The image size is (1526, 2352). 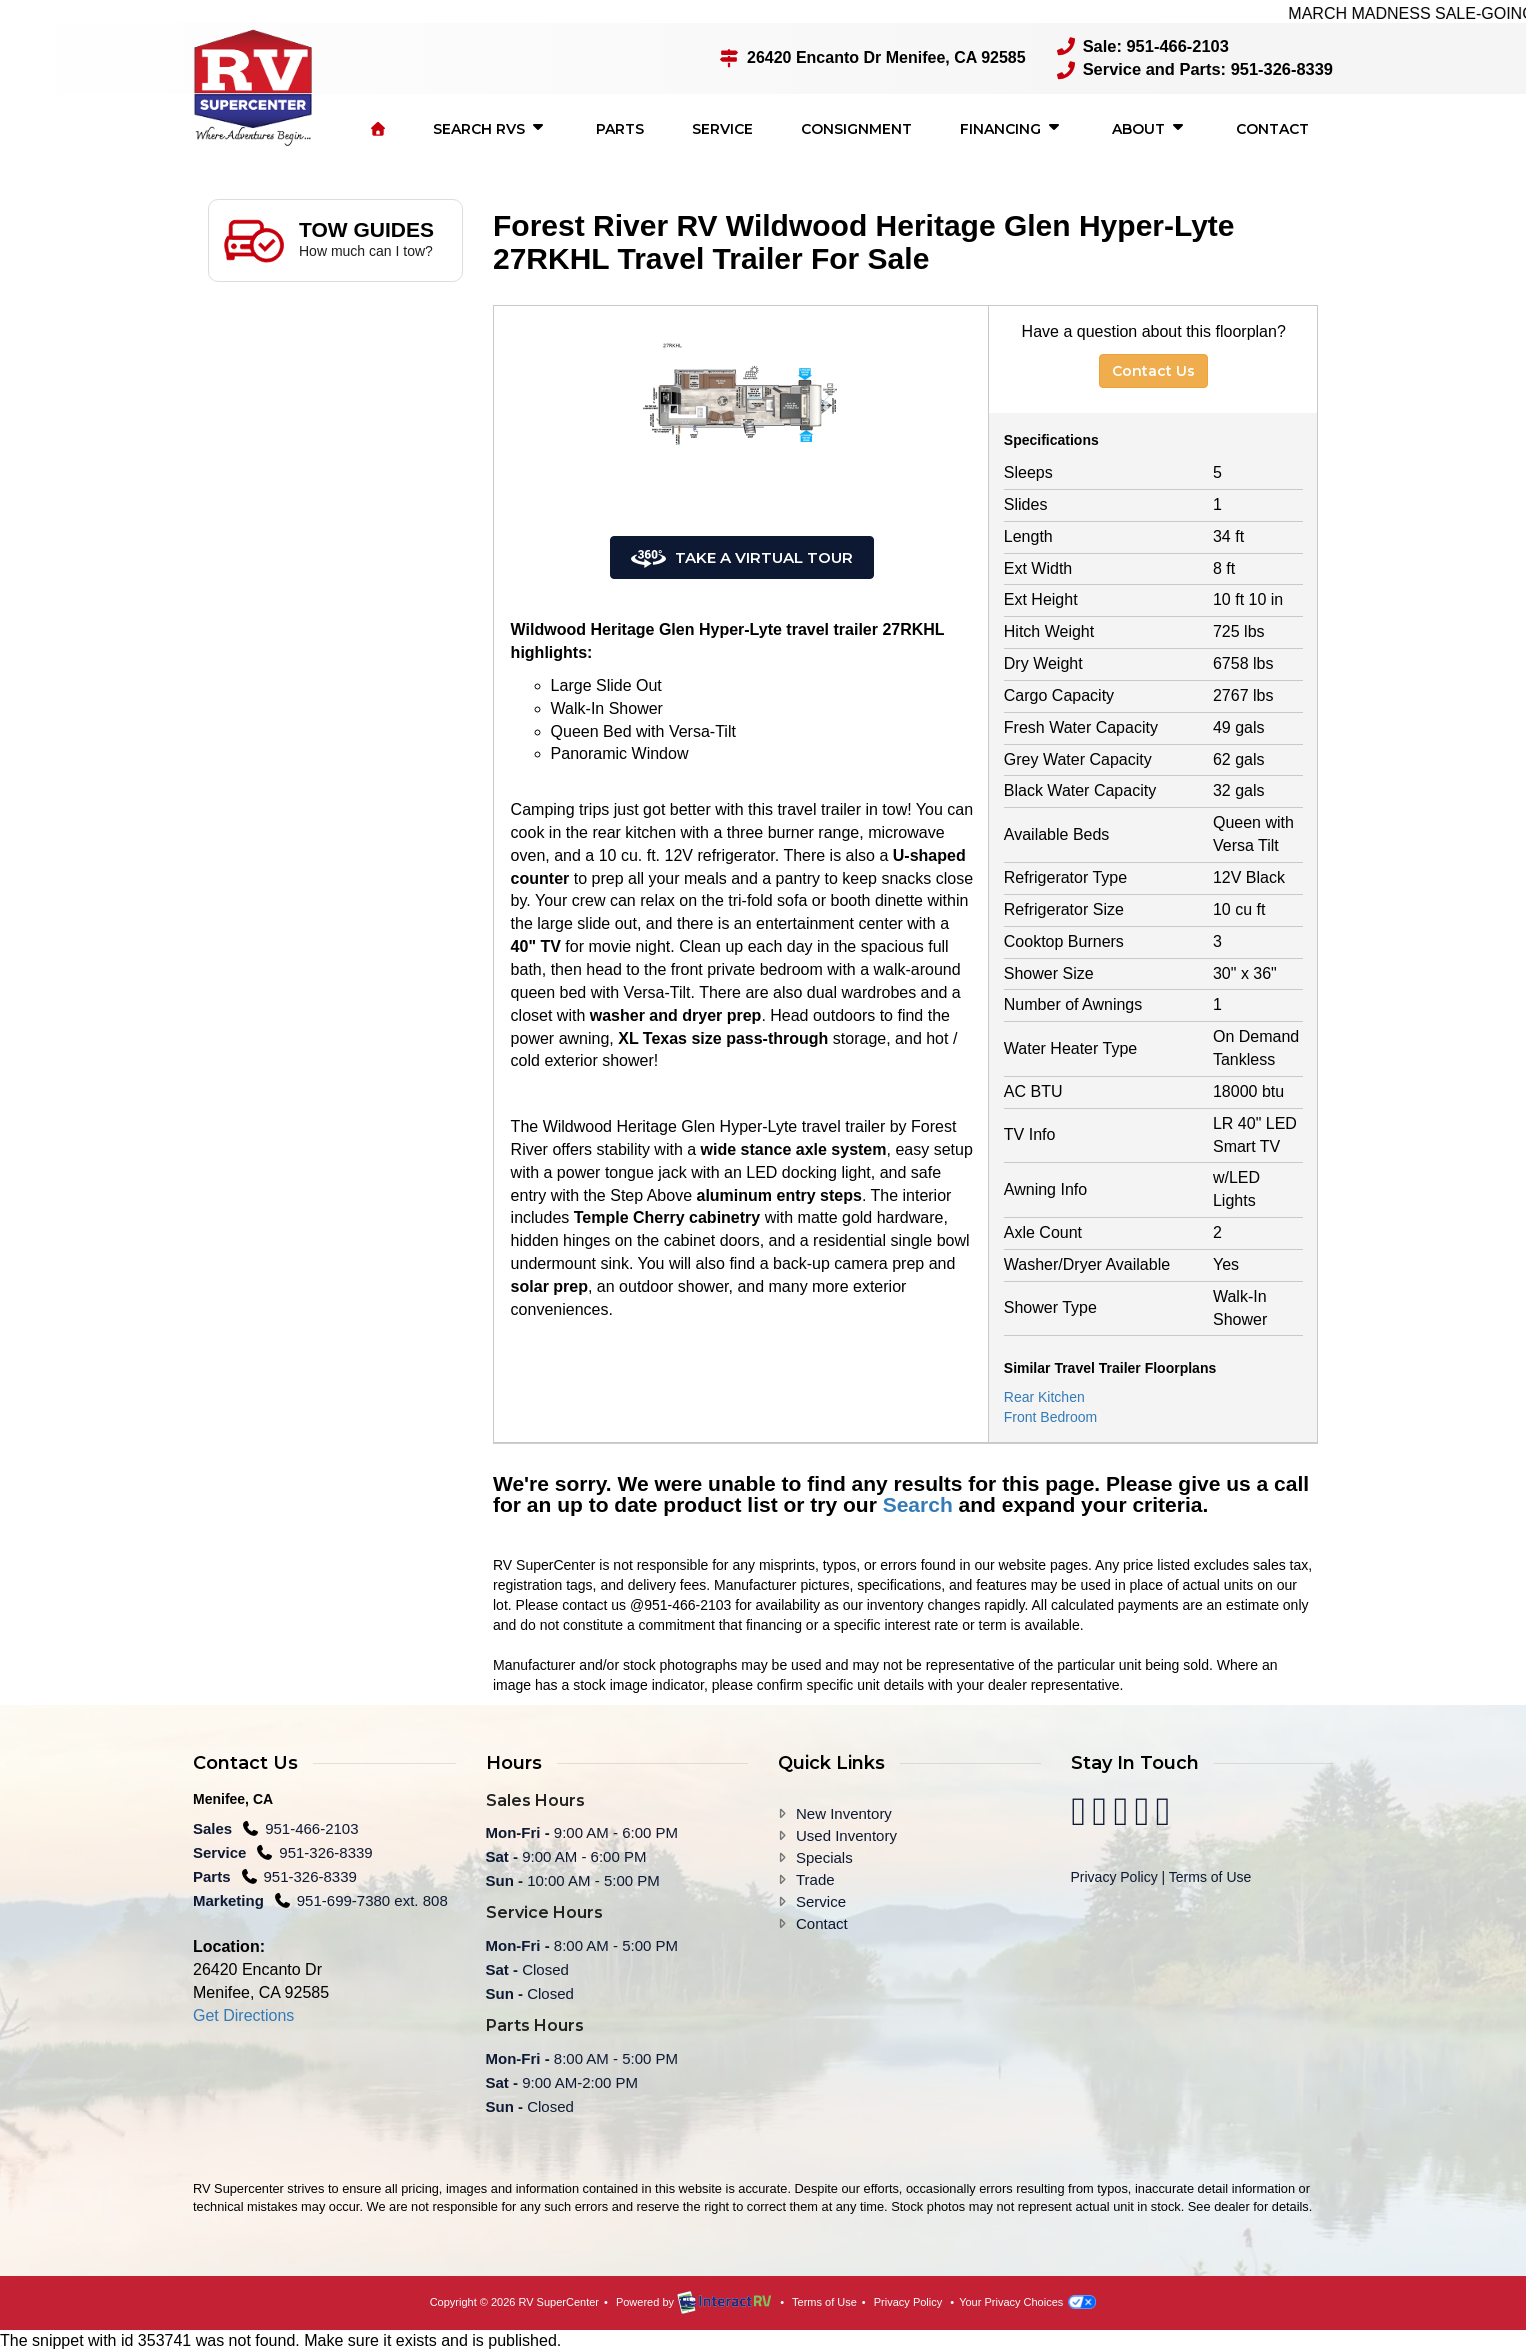 What do you see at coordinates (346, 1899) in the screenshot?
I see `951-699-7380` at bounding box center [346, 1899].